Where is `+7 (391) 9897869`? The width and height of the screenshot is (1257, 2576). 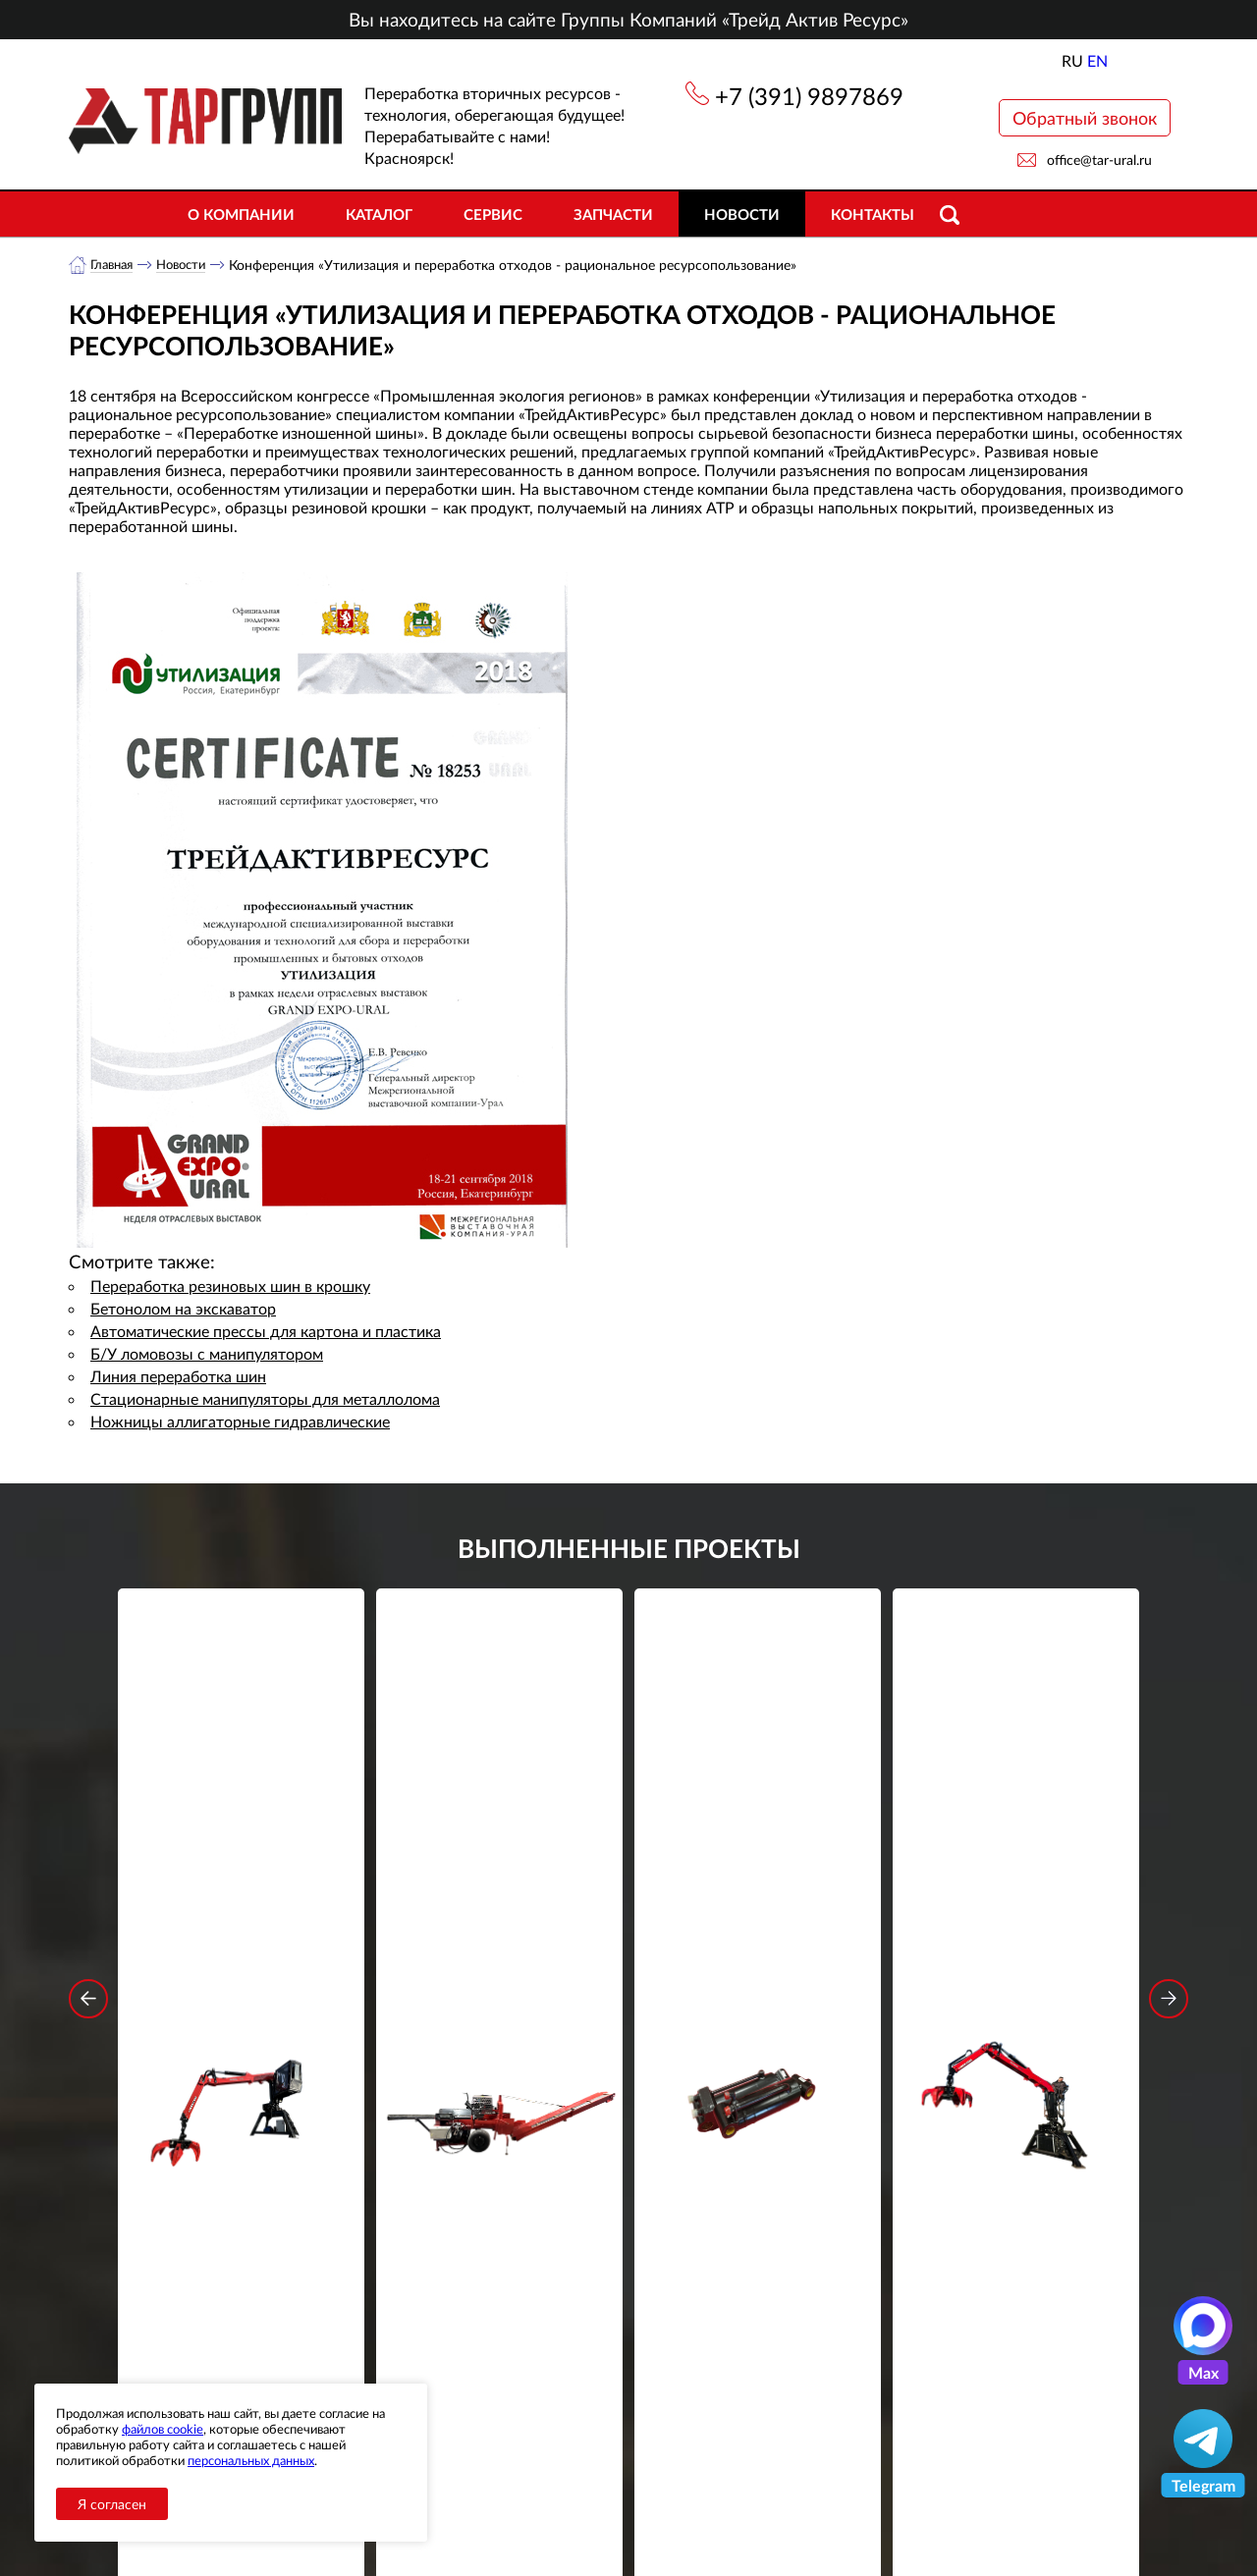 +7 (391) 9897869 is located at coordinates (809, 95).